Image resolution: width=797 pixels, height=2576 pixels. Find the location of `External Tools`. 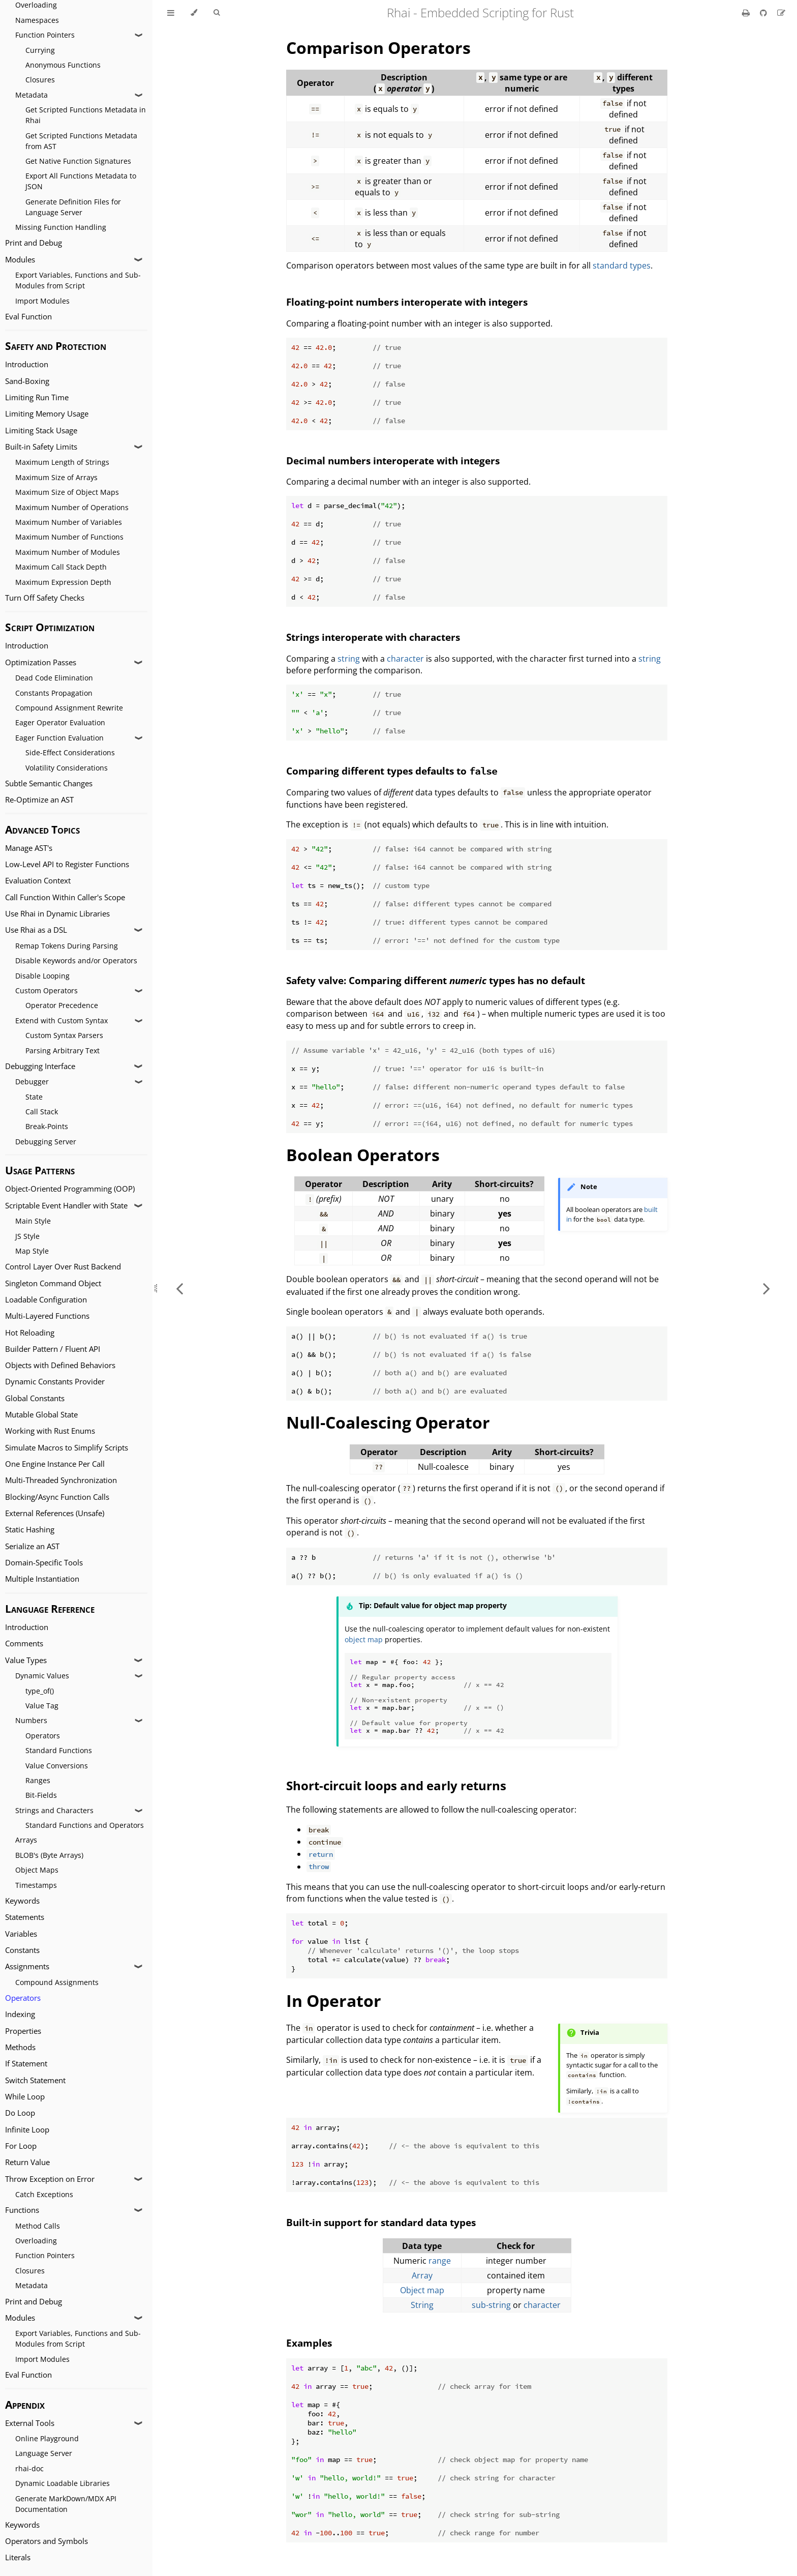

External Tools is located at coordinates (29, 2423).